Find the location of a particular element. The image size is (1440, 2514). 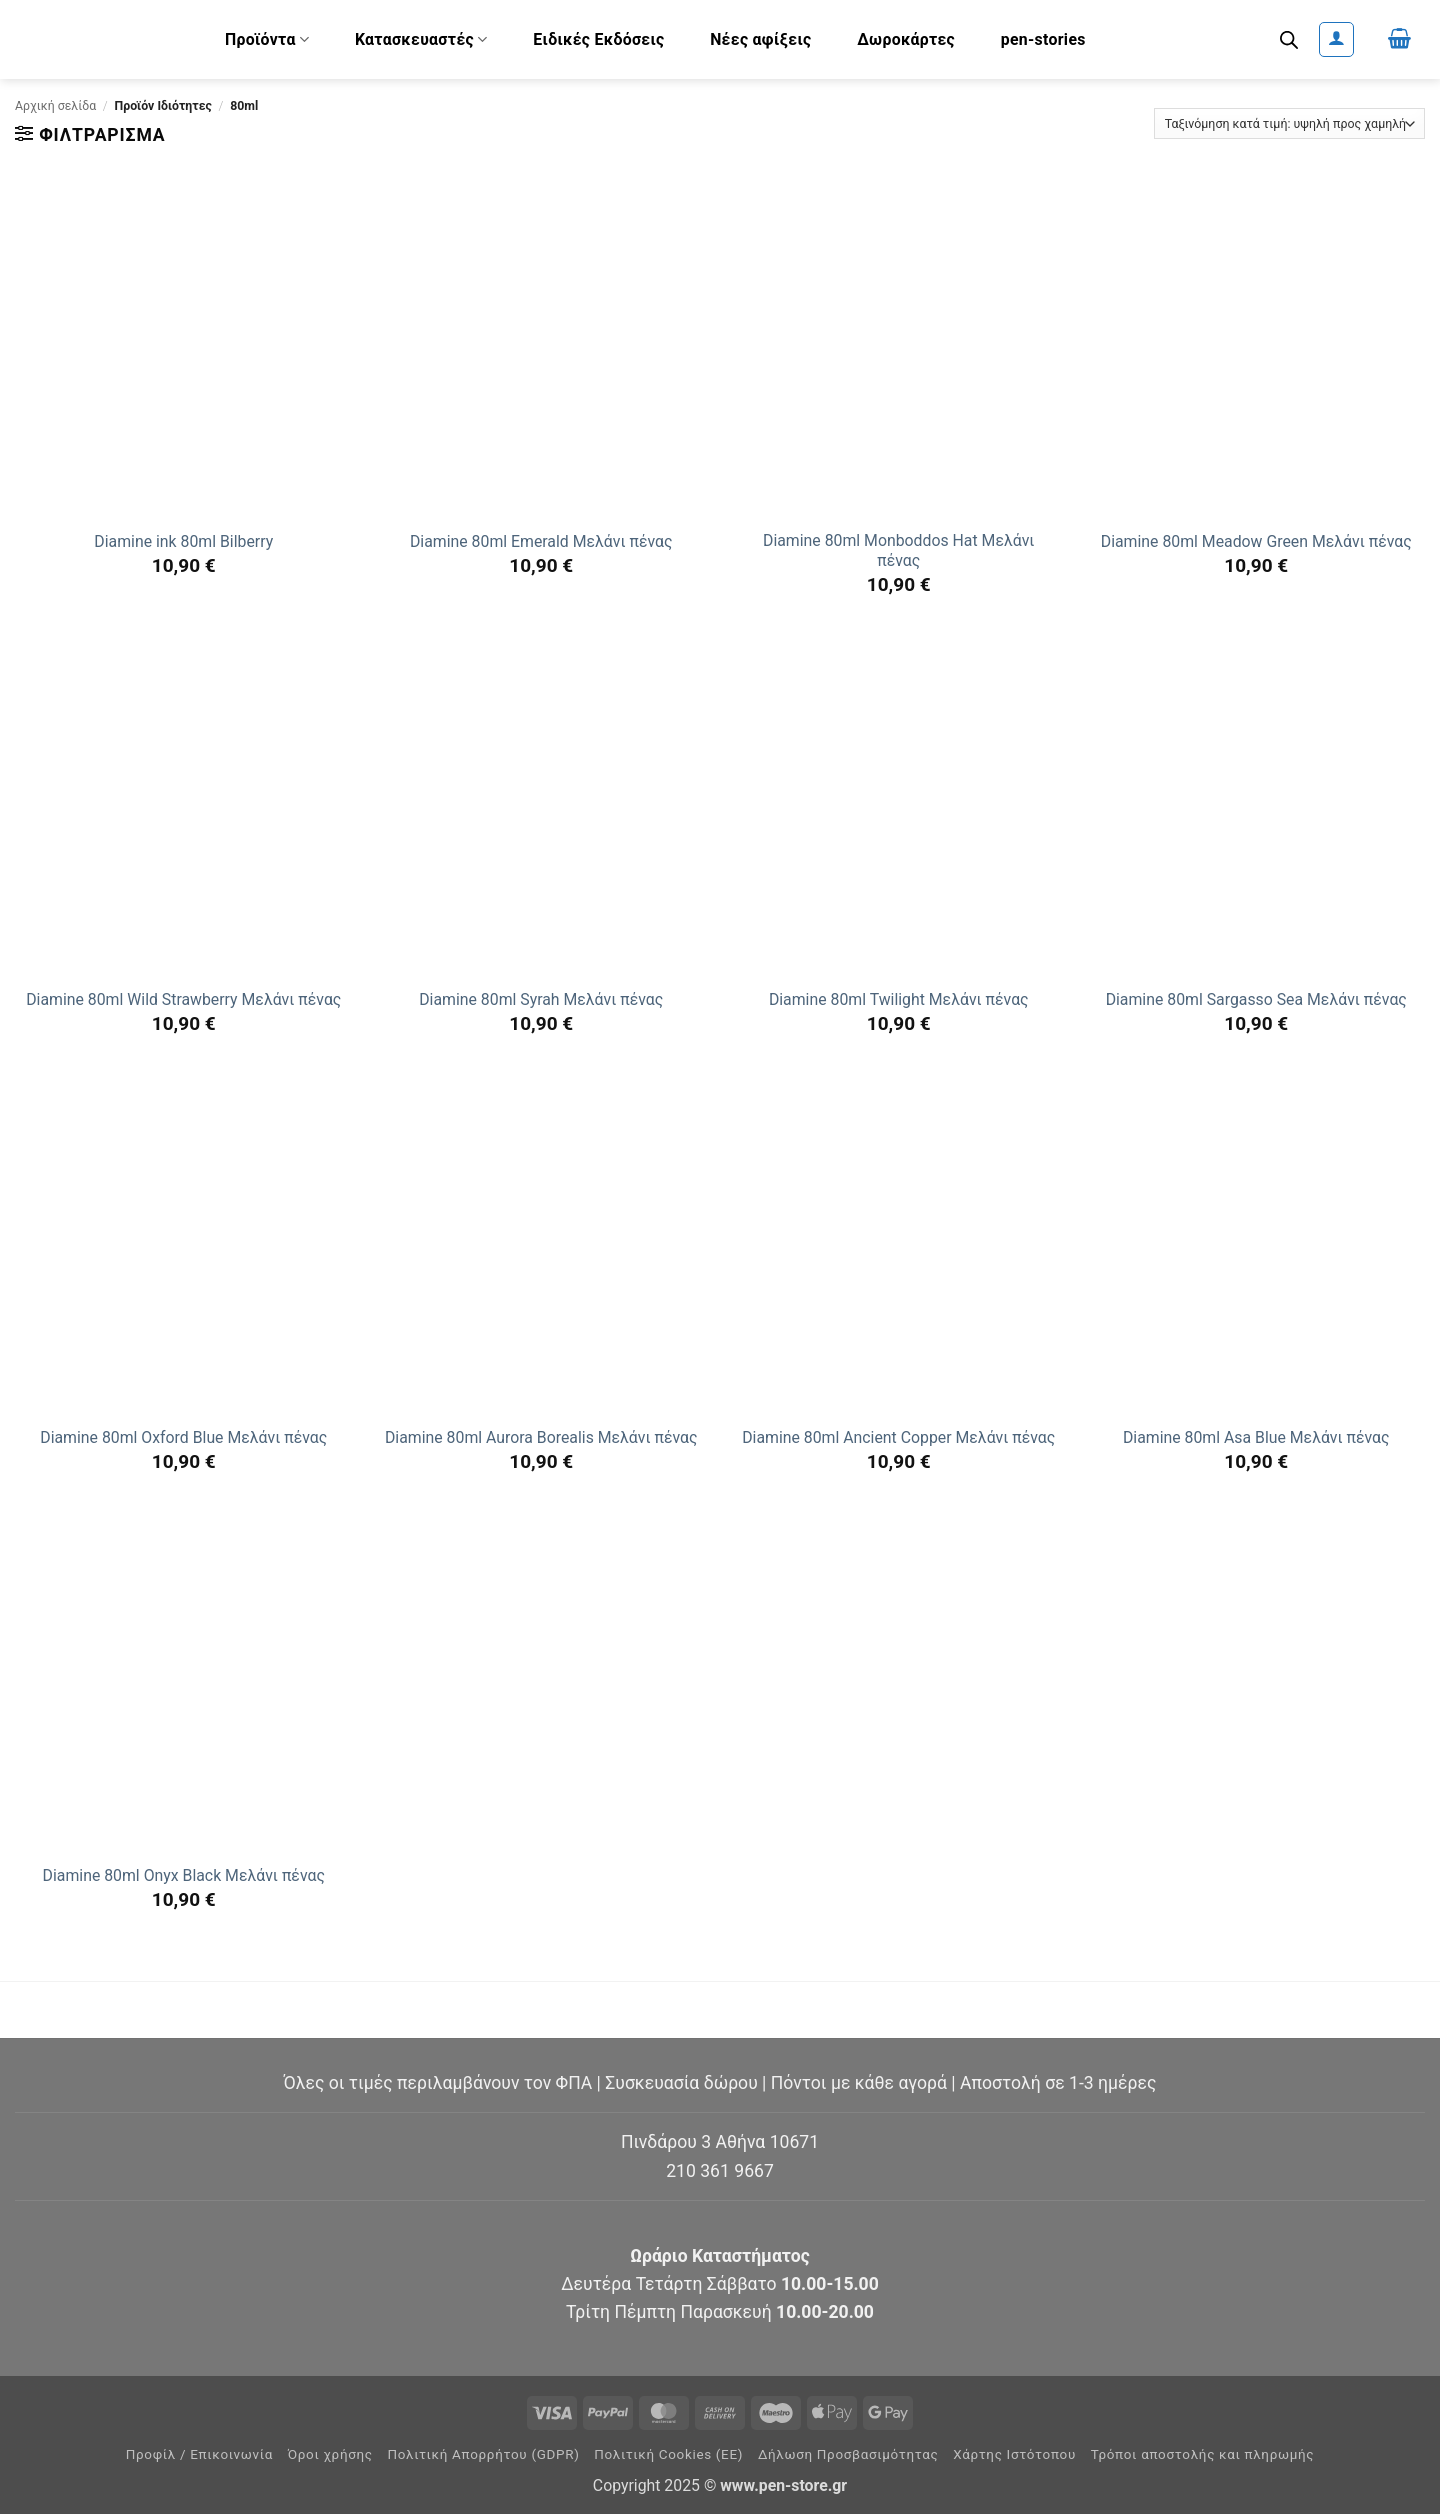

pen-stories is located at coordinates (1043, 39).